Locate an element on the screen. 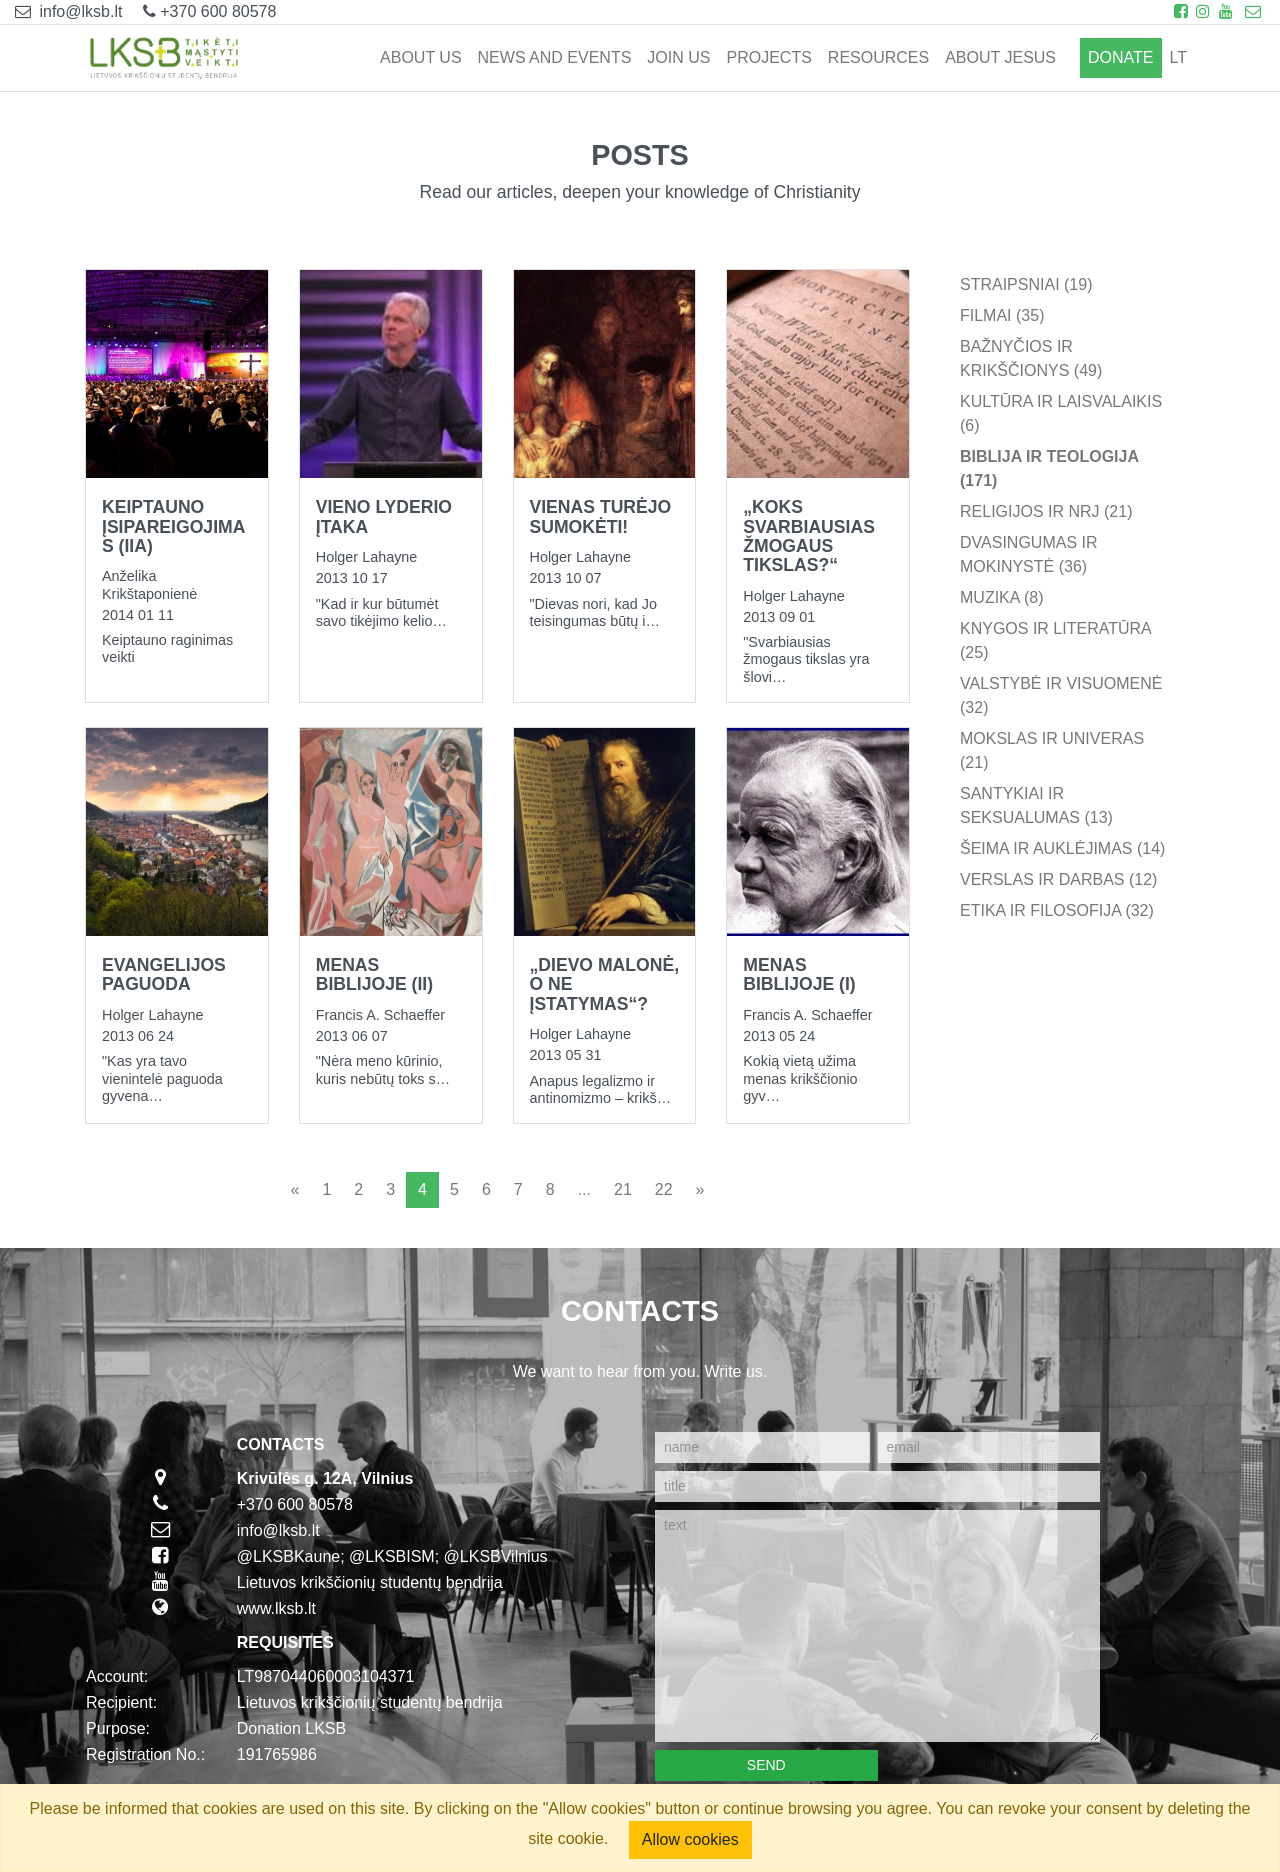  22 is located at coordinates (664, 1189).